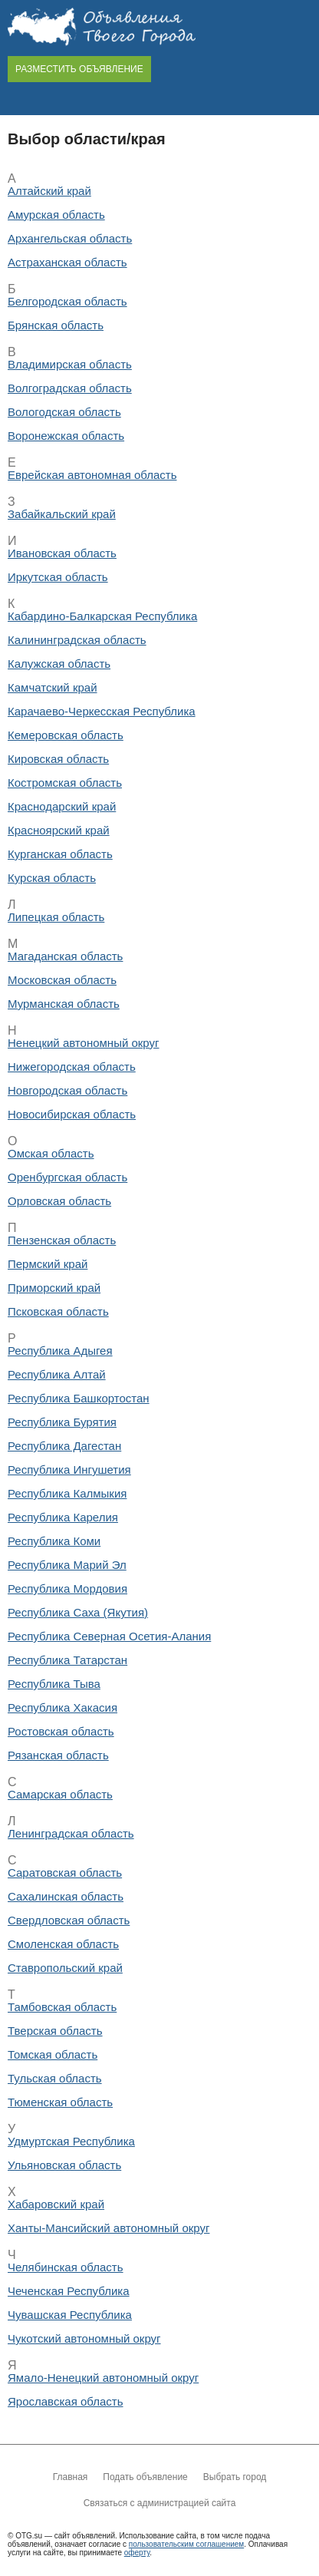  Describe the element at coordinates (54, 1287) in the screenshot. I see `Приморский край` at that location.